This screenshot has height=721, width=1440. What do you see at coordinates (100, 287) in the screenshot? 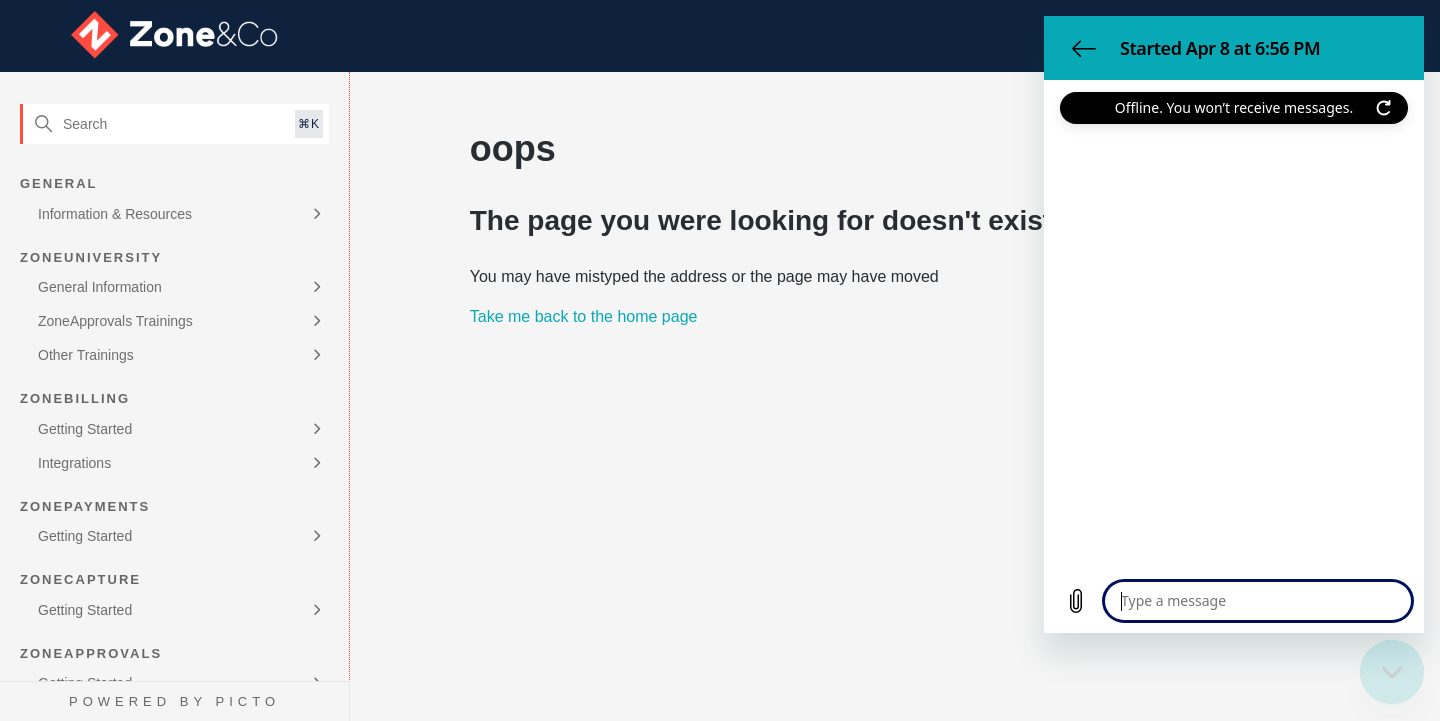
I see `General Information` at bounding box center [100, 287].